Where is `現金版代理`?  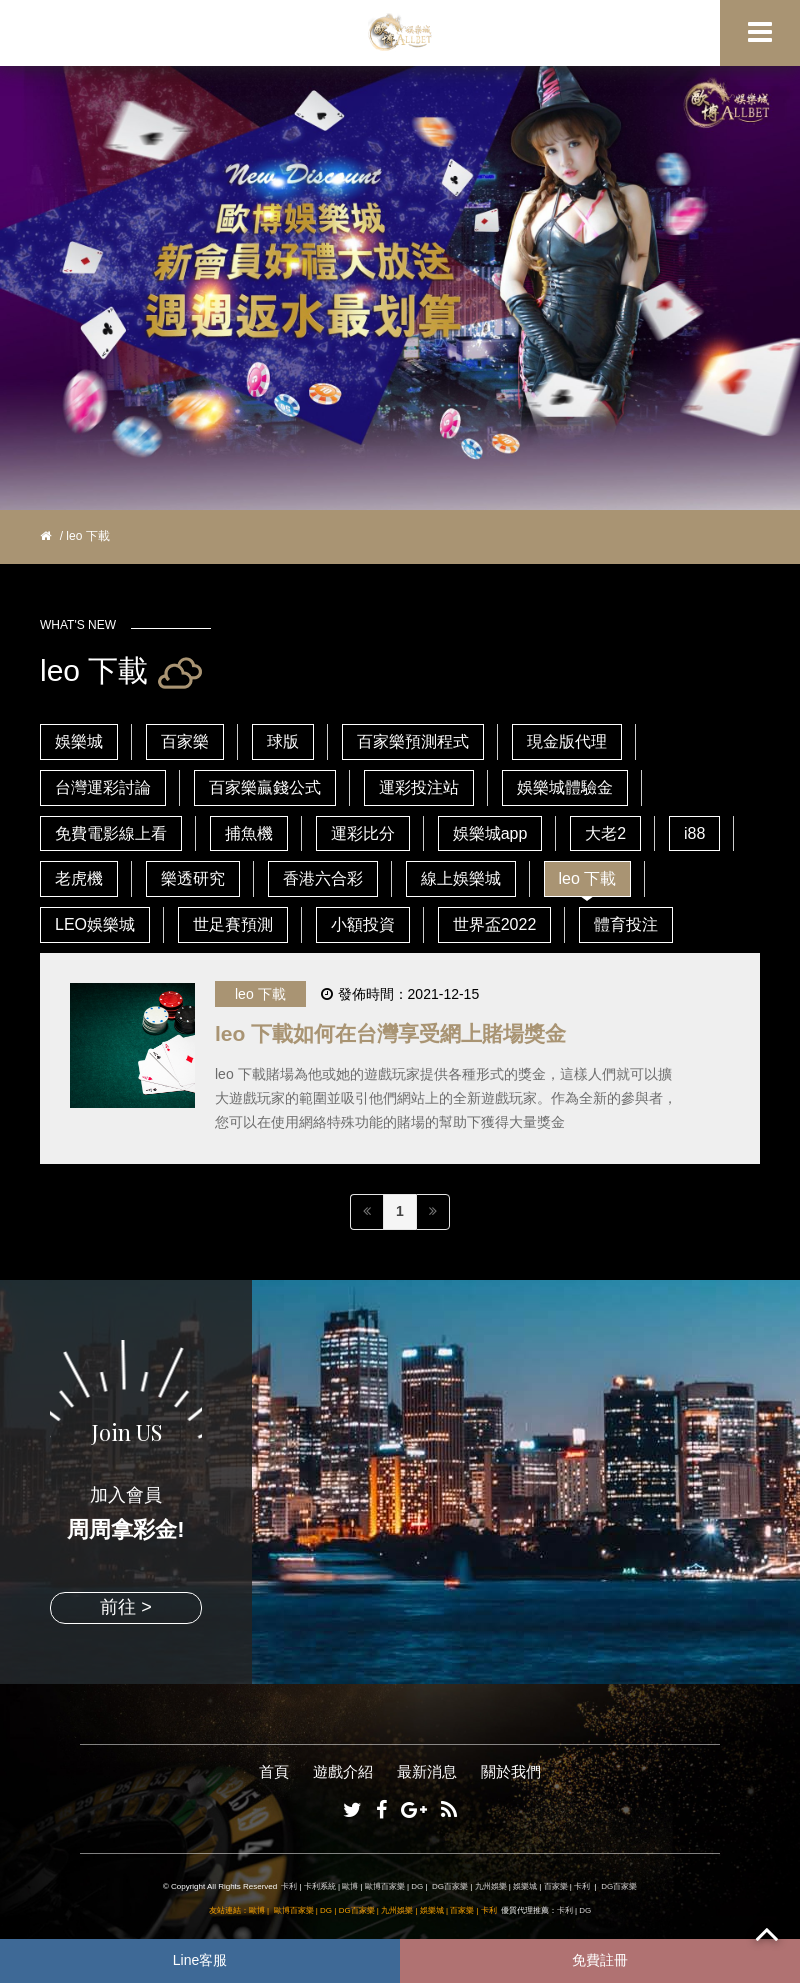 現金版代理 is located at coordinates (567, 741).